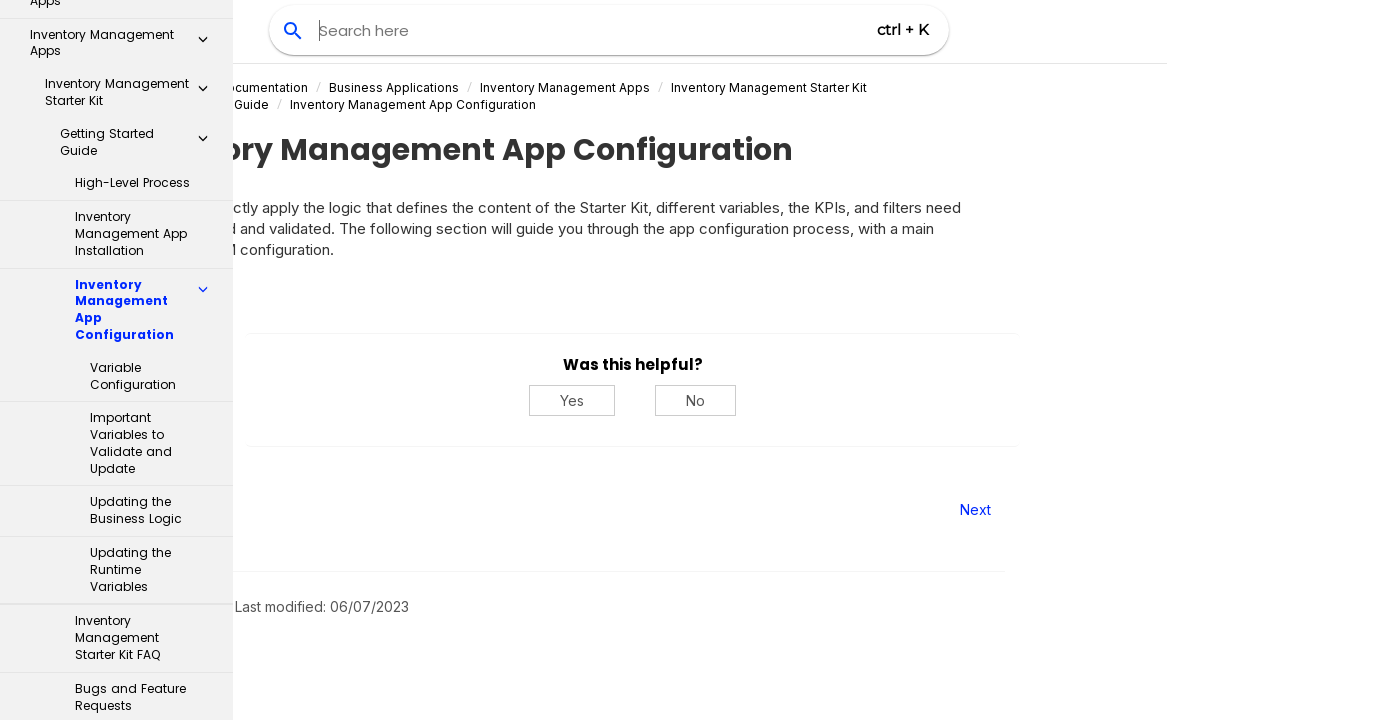  Describe the element at coordinates (876, 400) in the screenshot. I see `No [No, this was not helpful]` at that location.